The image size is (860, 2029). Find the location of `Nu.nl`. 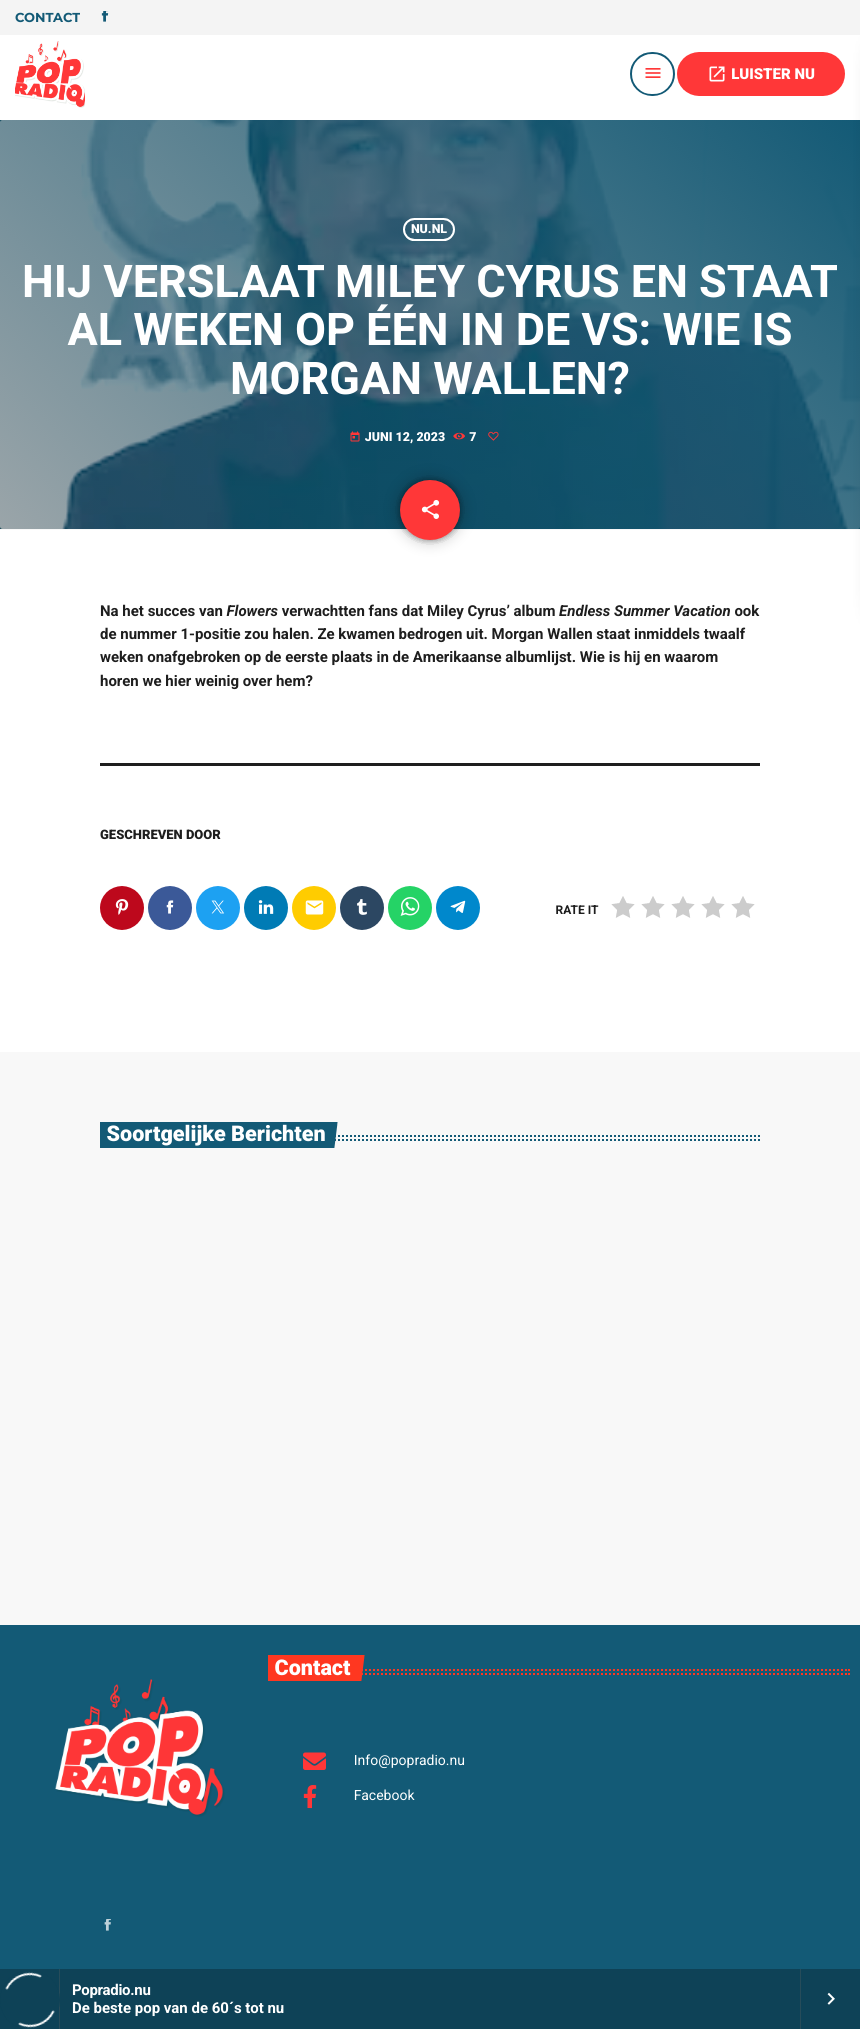

Nu.nl is located at coordinates (429, 229).